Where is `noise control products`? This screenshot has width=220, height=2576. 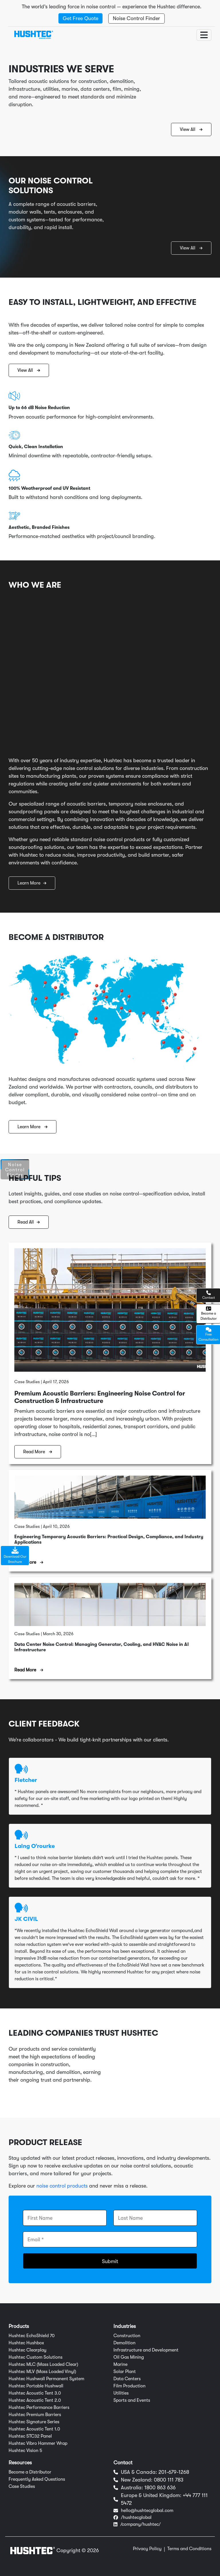 noise control products is located at coordinates (62, 2186).